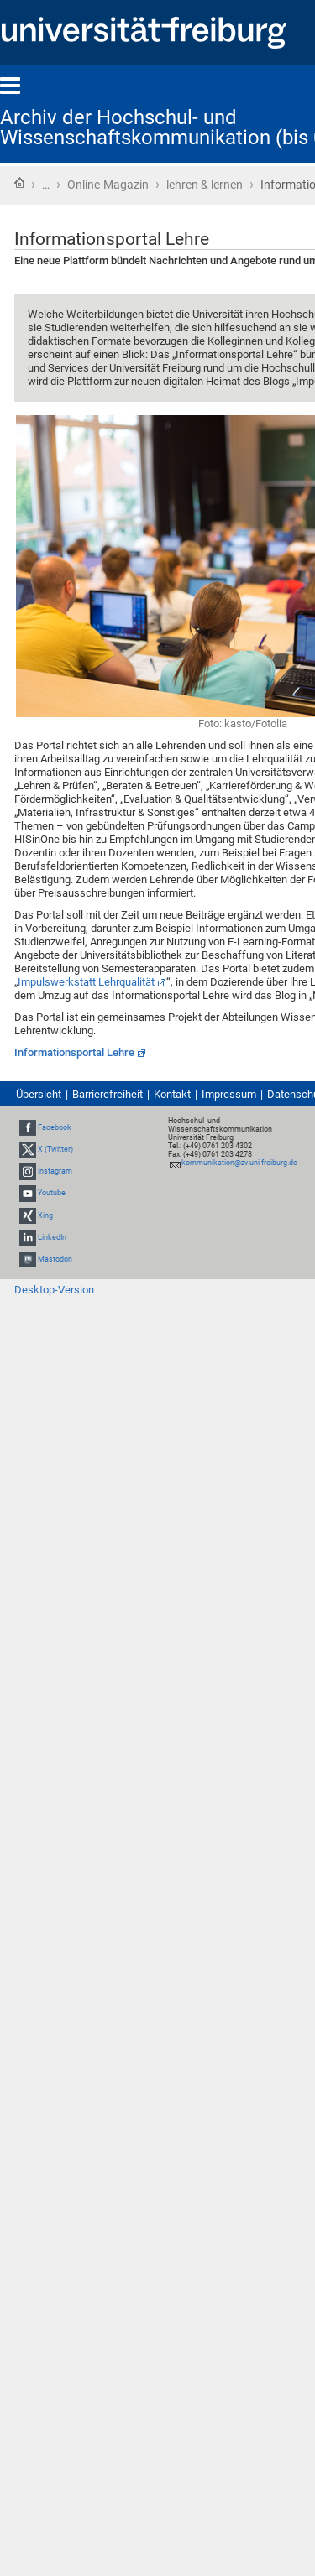 The image size is (315, 2576). I want to click on Online-Magazin, so click(108, 184).